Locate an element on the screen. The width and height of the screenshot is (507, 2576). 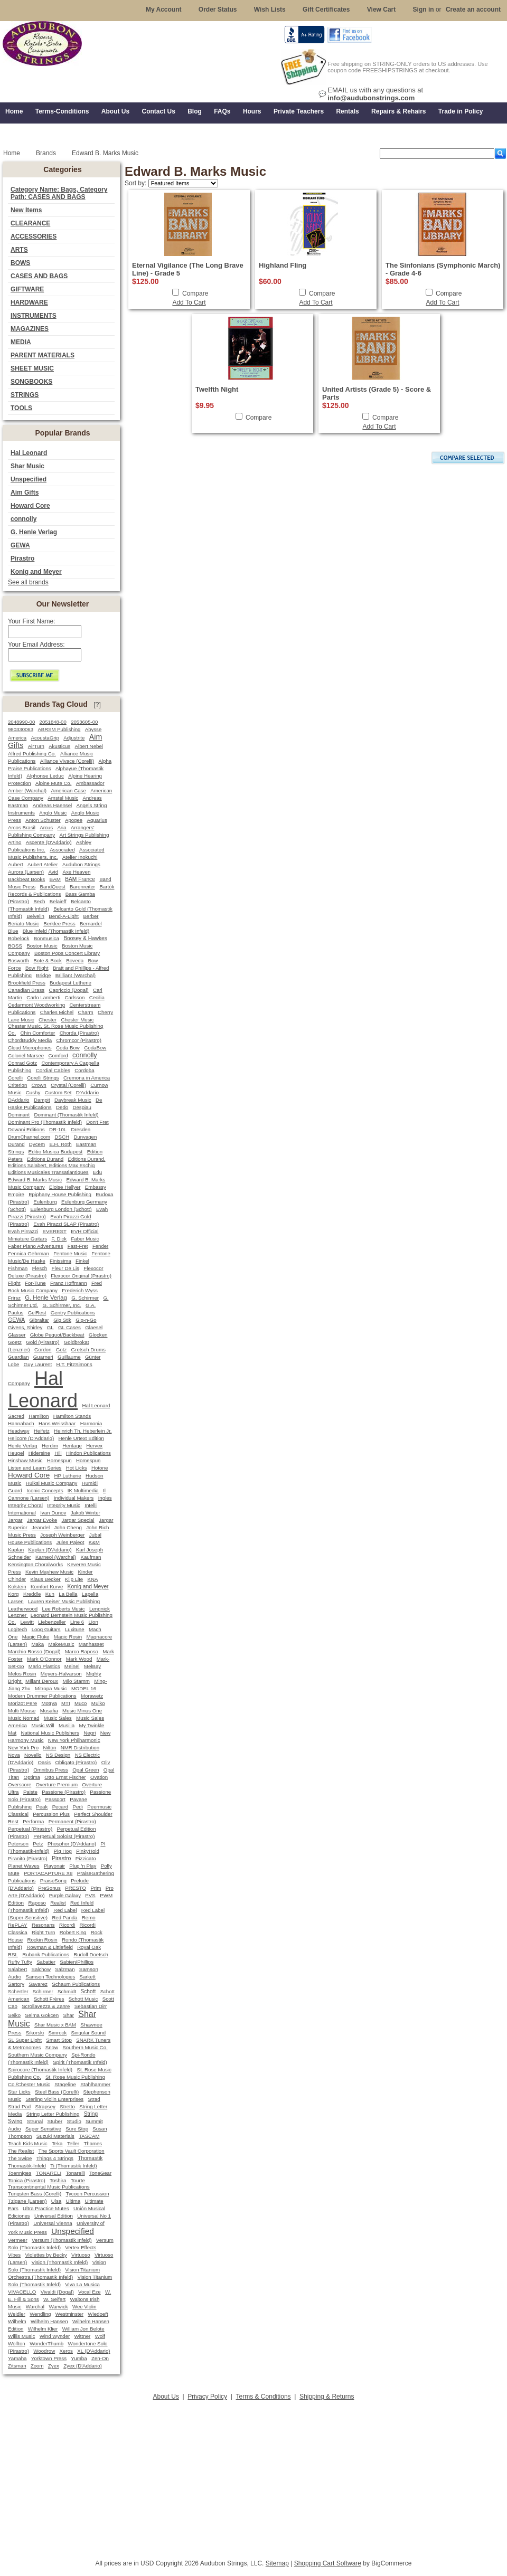
Vivaldi (Dogal) is located at coordinates (57, 2292).